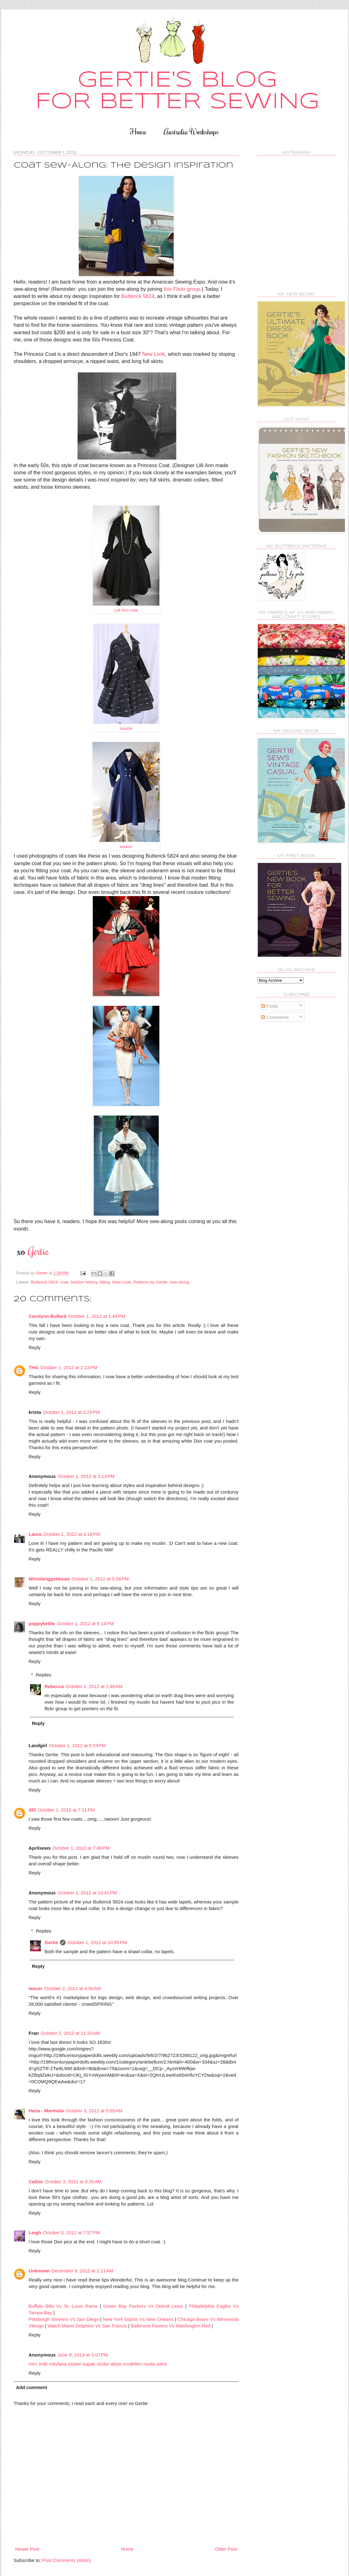 Image resolution: width=349 pixels, height=2576 pixels. What do you see at coordinates (179, 1282) in the screenshot?
I see `sew-along` at bounding box center [179, 1282].